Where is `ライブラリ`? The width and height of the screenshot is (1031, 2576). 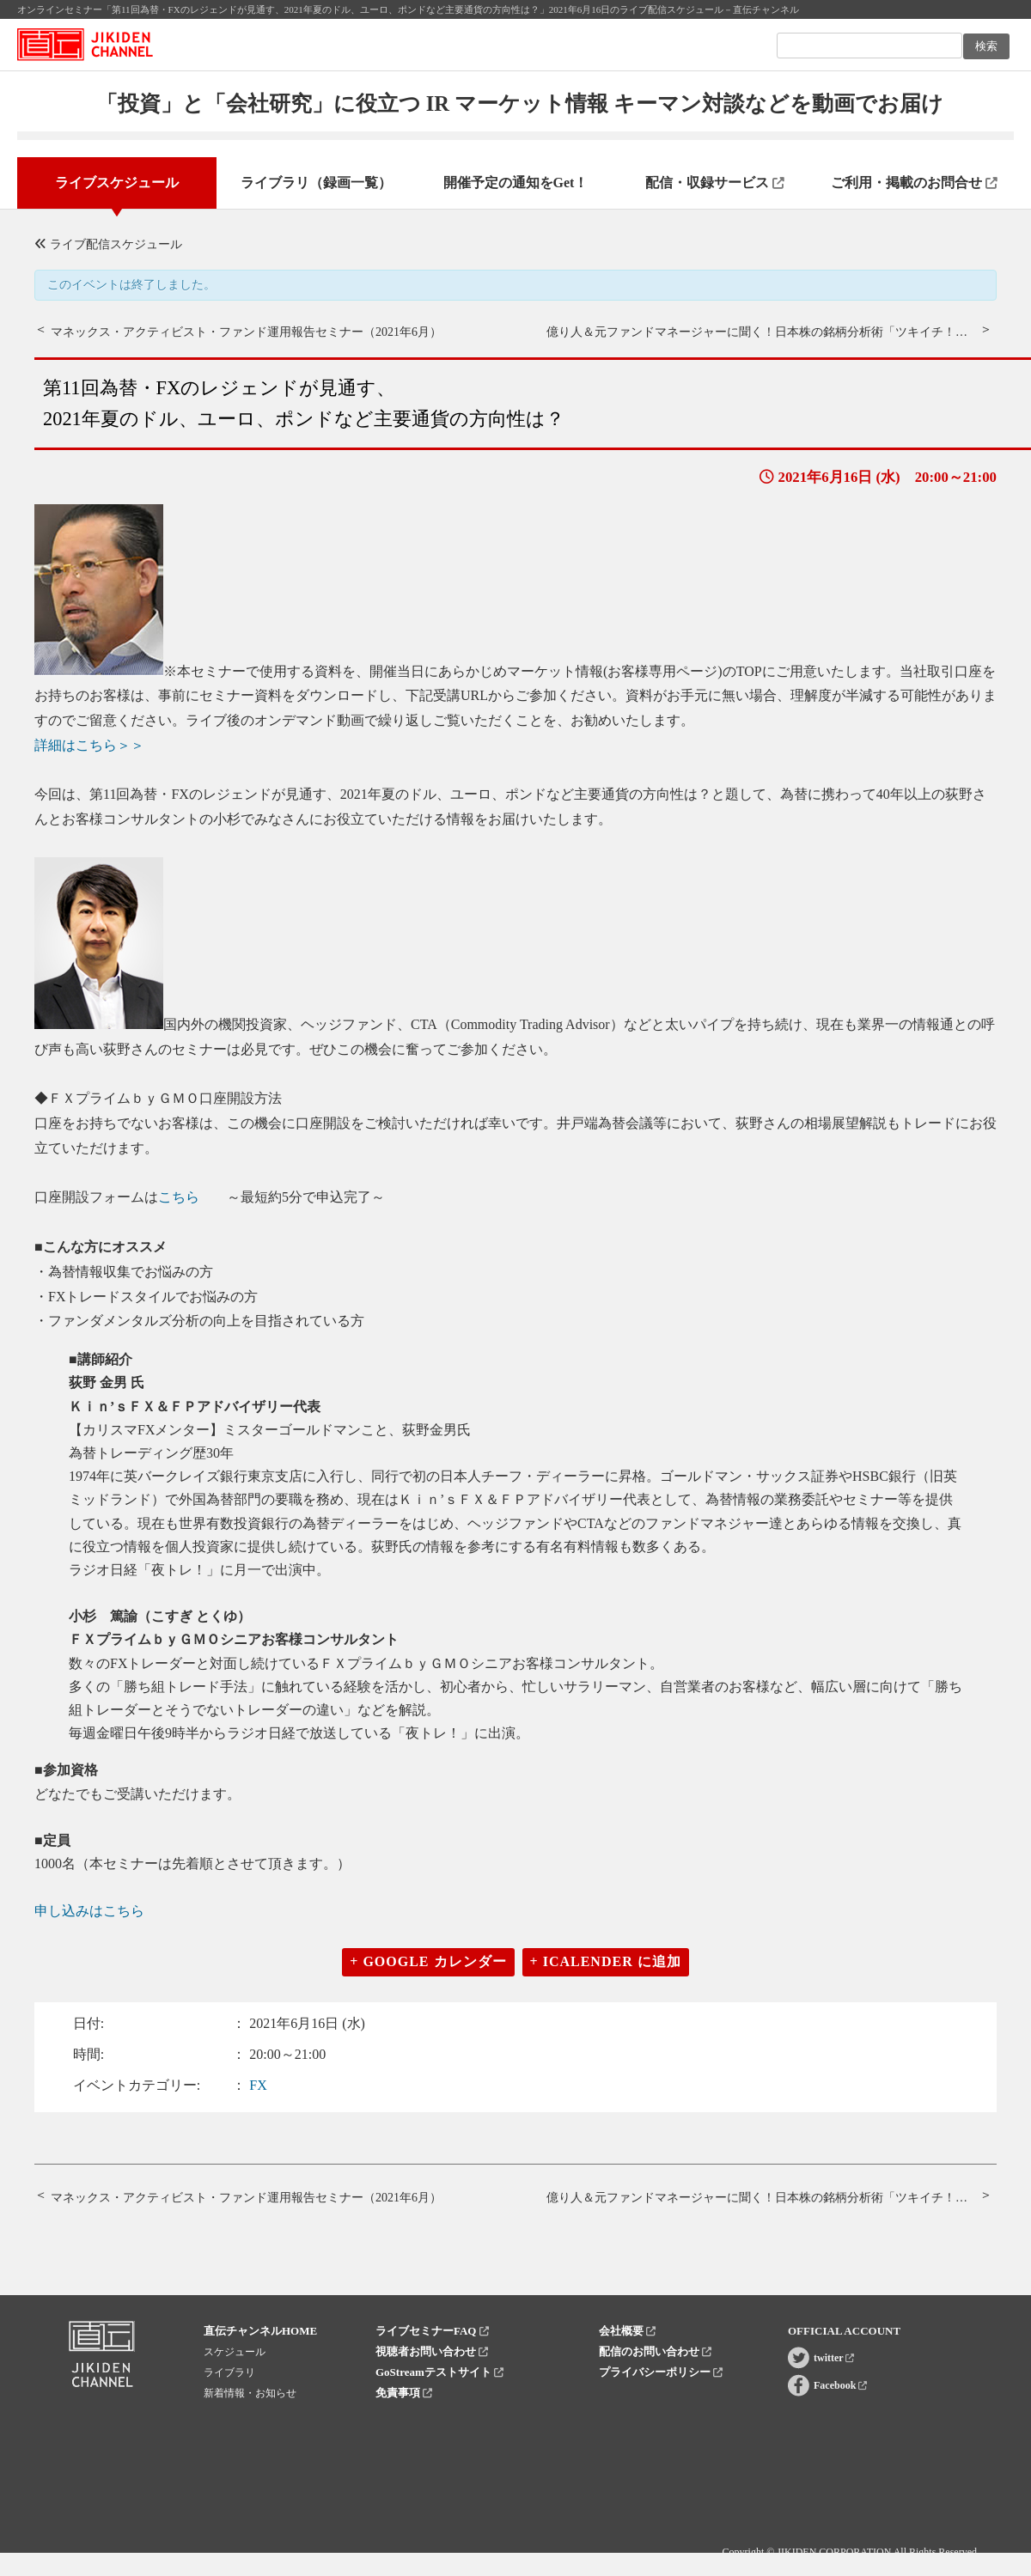
ライブラリ is located at coordinates (229, 2372).